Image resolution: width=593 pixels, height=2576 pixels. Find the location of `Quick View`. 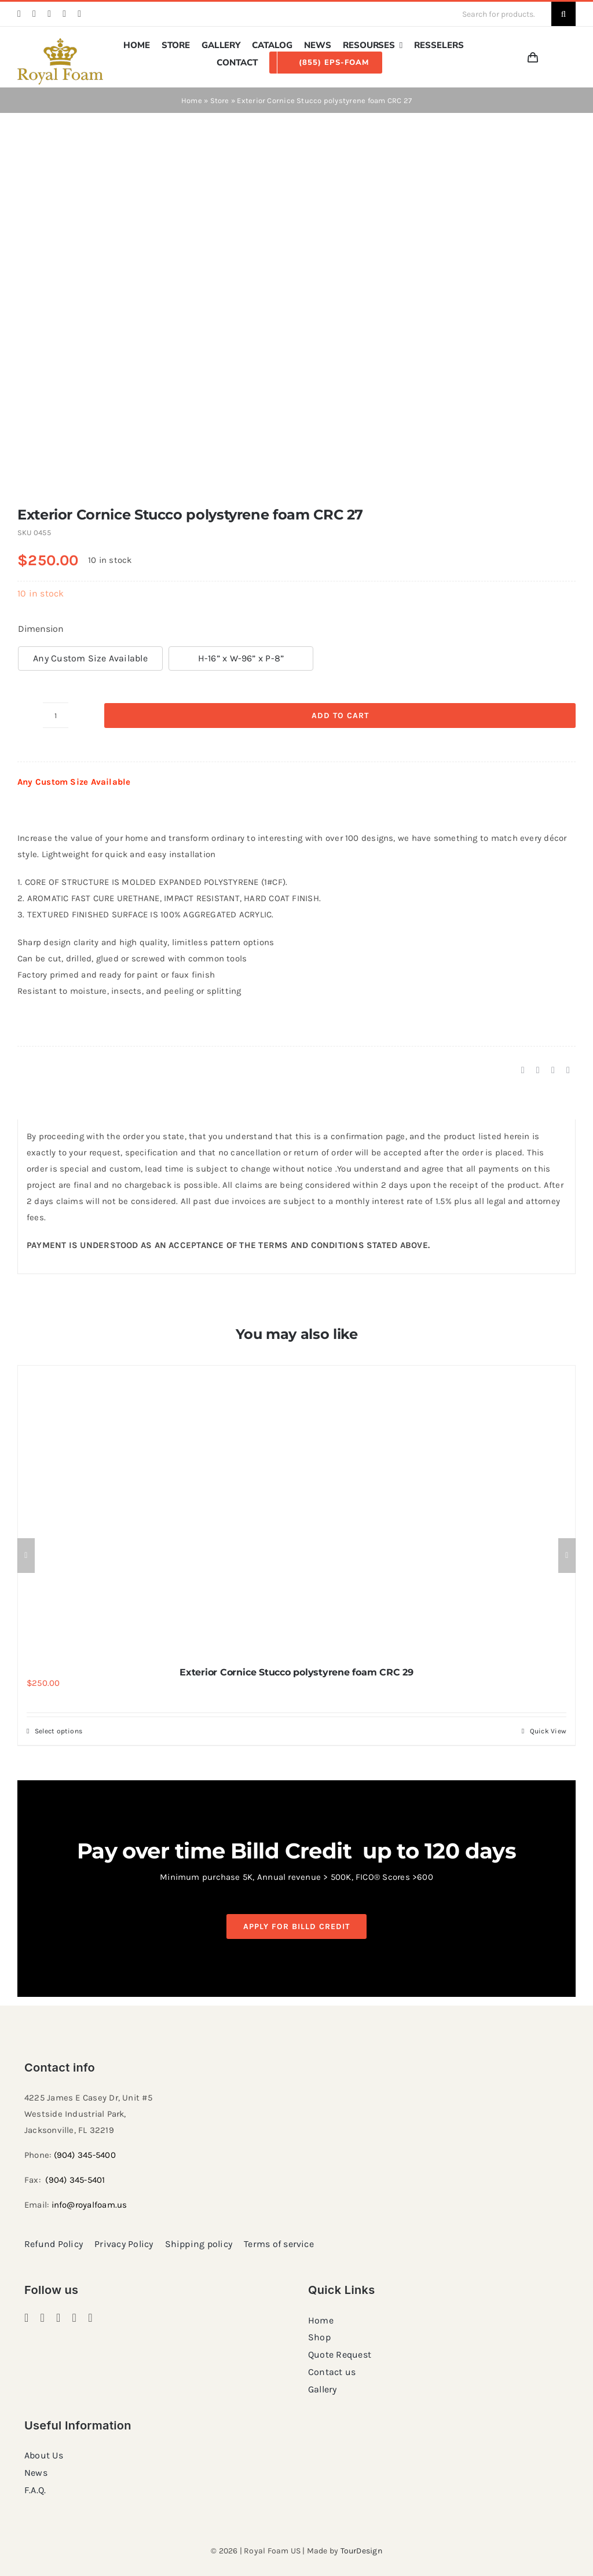

Quick View is located at coordinates (548, 1731).